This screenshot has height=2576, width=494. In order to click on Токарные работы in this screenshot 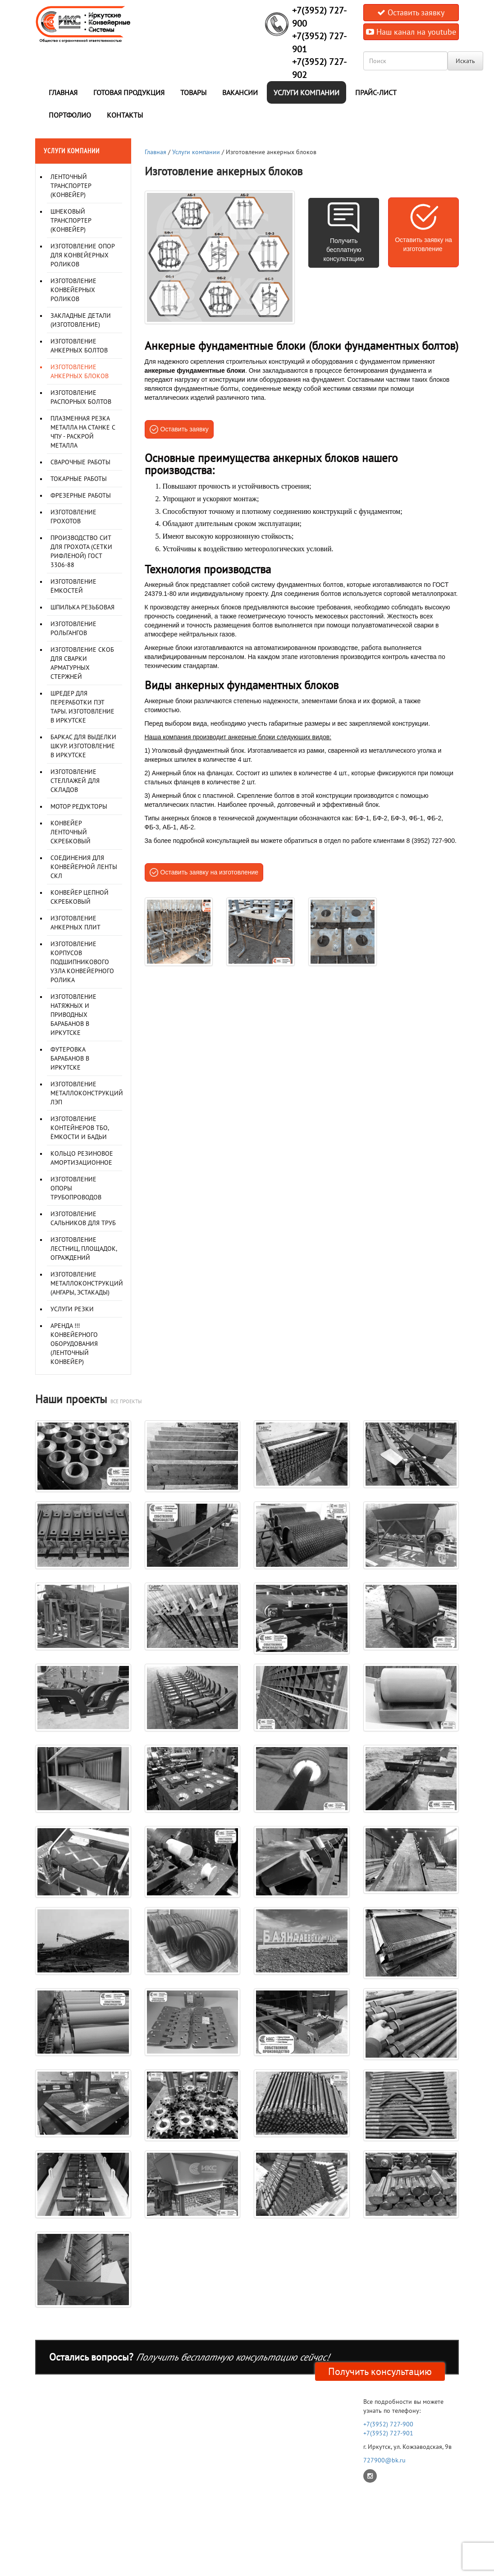, I will do `click(78, 479)`.